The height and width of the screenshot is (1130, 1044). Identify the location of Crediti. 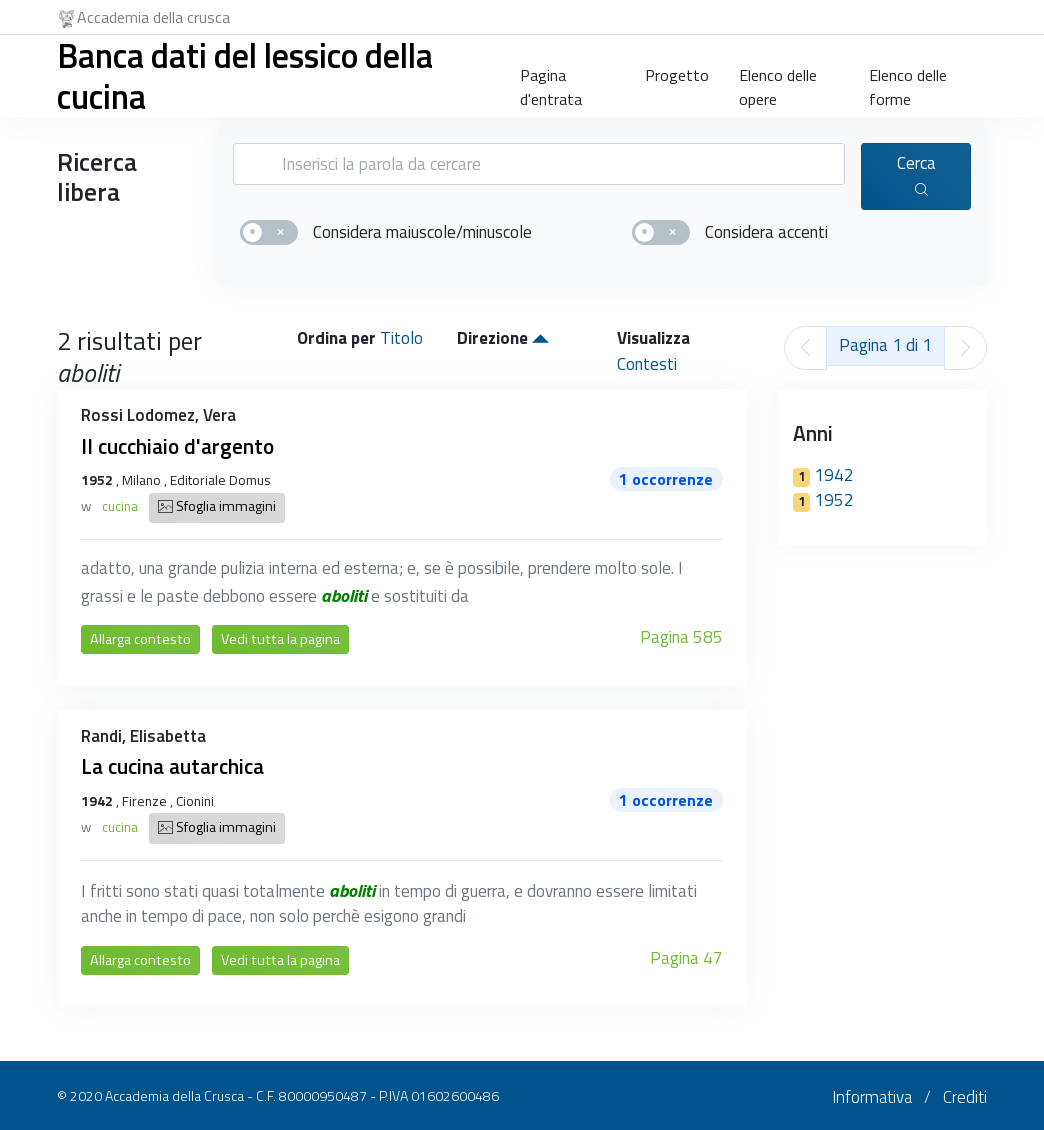
(965, 1097).